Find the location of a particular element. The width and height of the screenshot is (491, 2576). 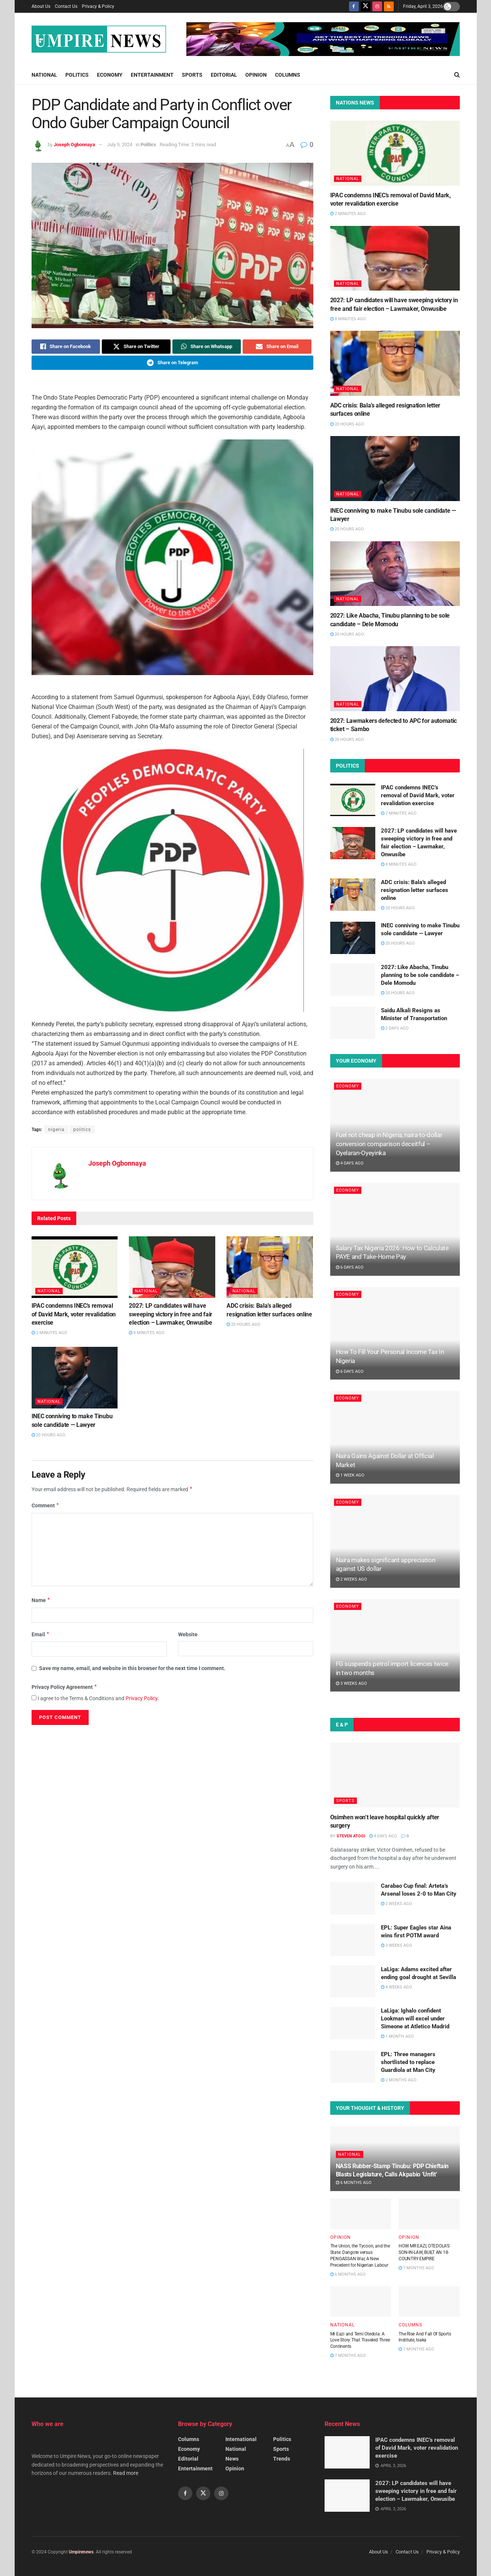

2 months ago is located at coordinates (399, 2080).